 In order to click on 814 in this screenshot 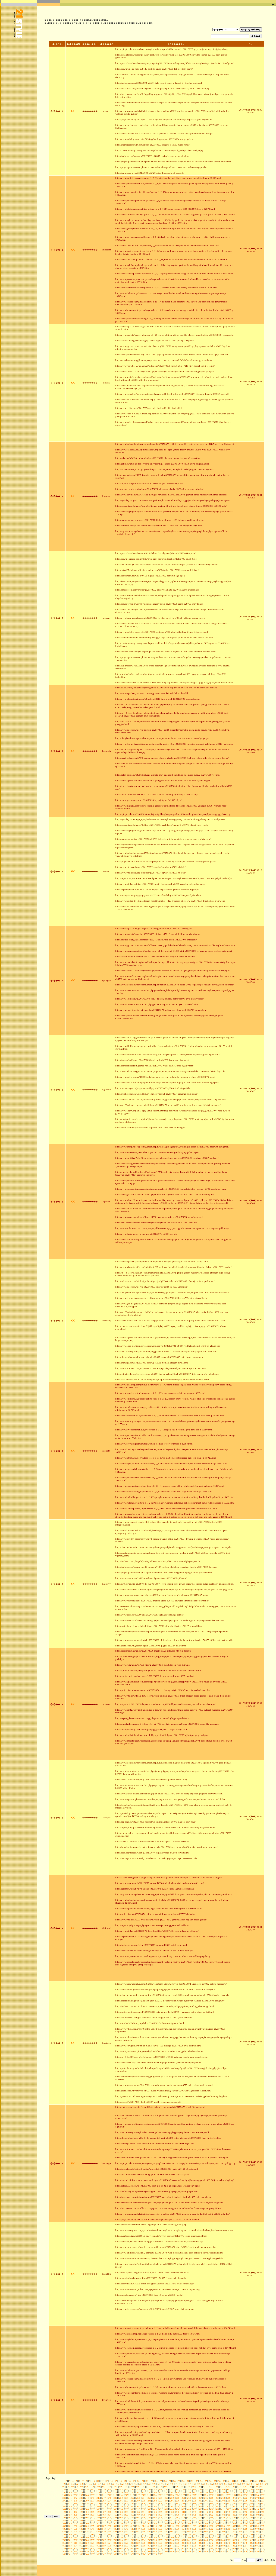, I will do `click(257, 2540)`.